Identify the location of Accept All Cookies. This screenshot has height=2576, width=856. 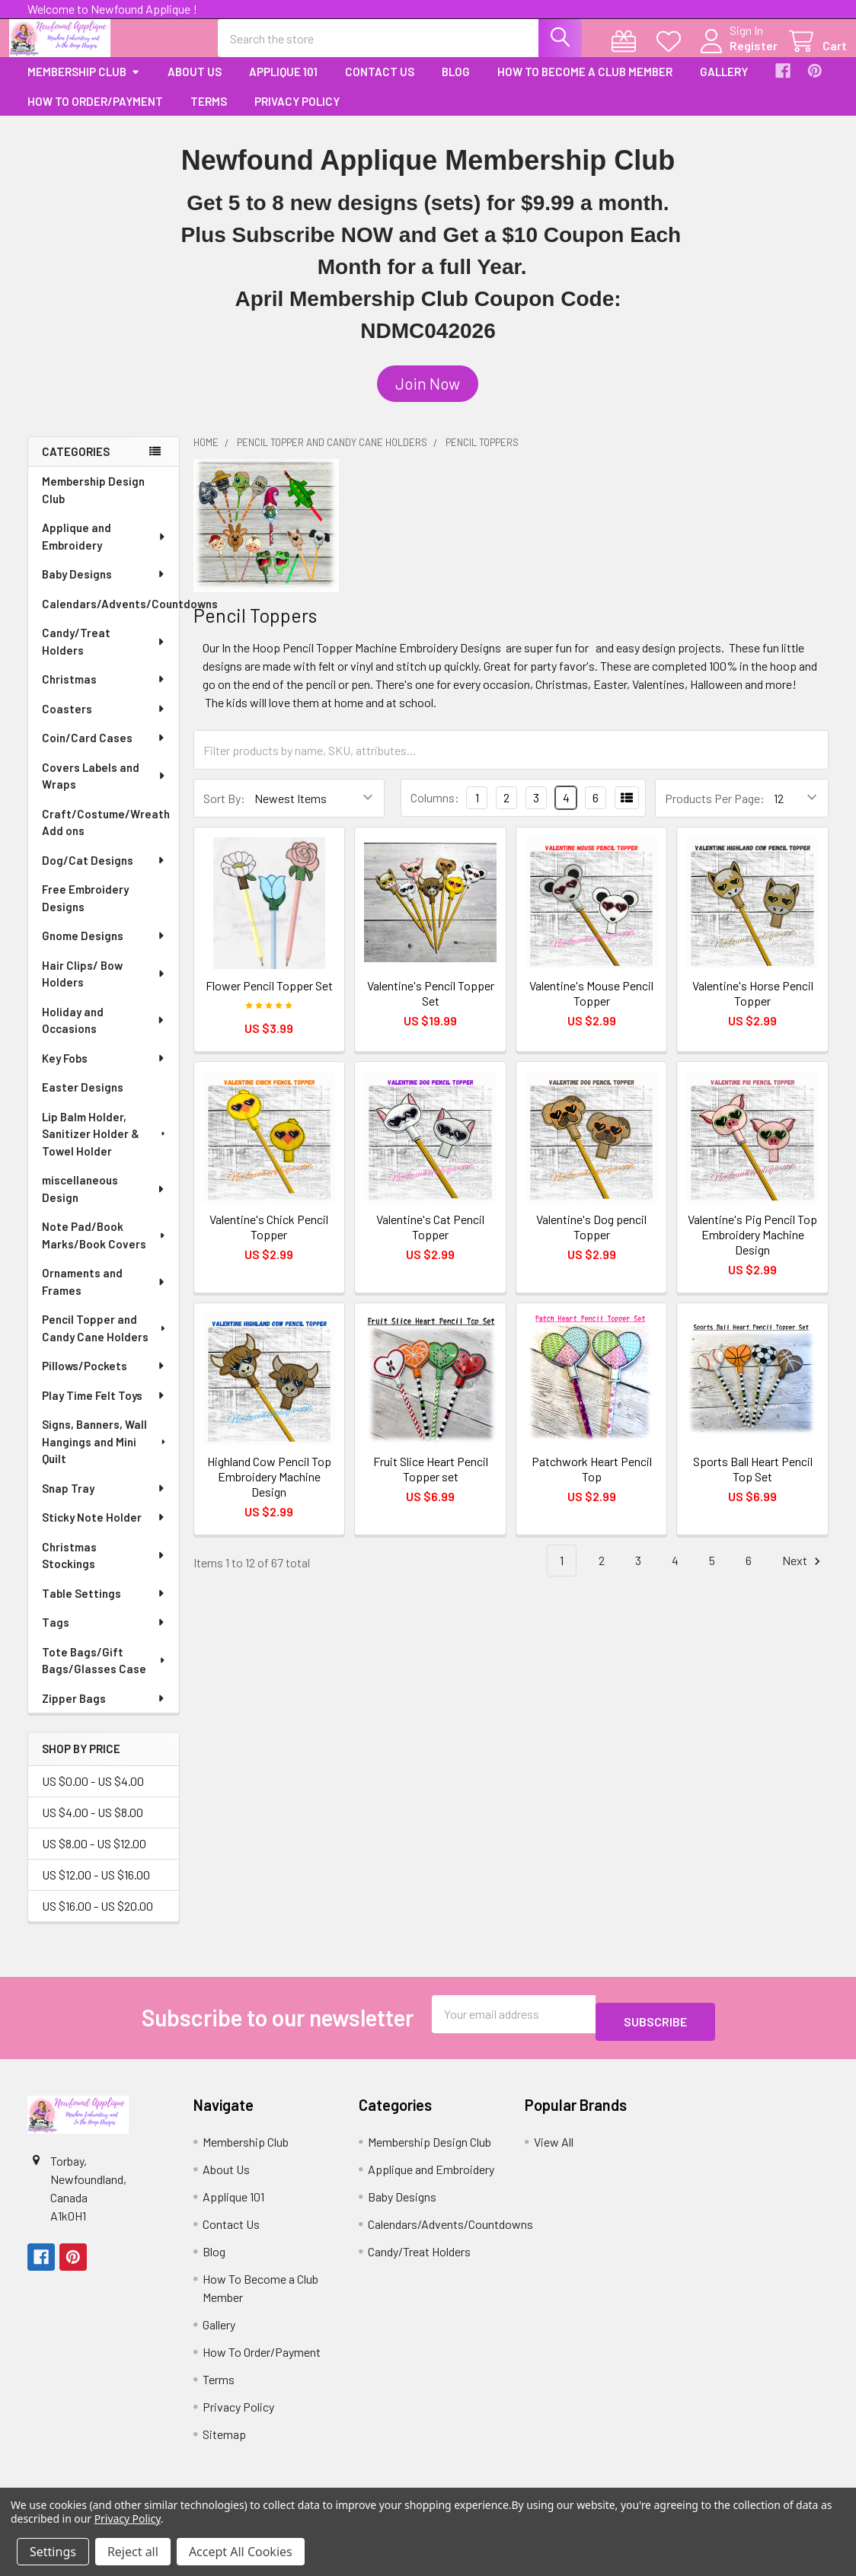
(240, 2551).